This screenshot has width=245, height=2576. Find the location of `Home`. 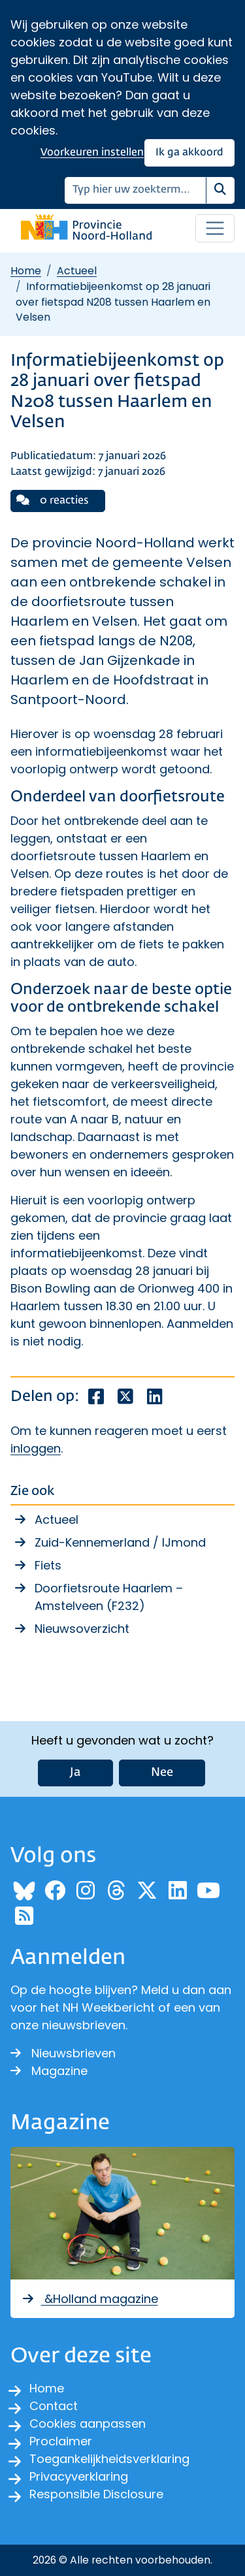

Home is located at coordinates (25, 270).